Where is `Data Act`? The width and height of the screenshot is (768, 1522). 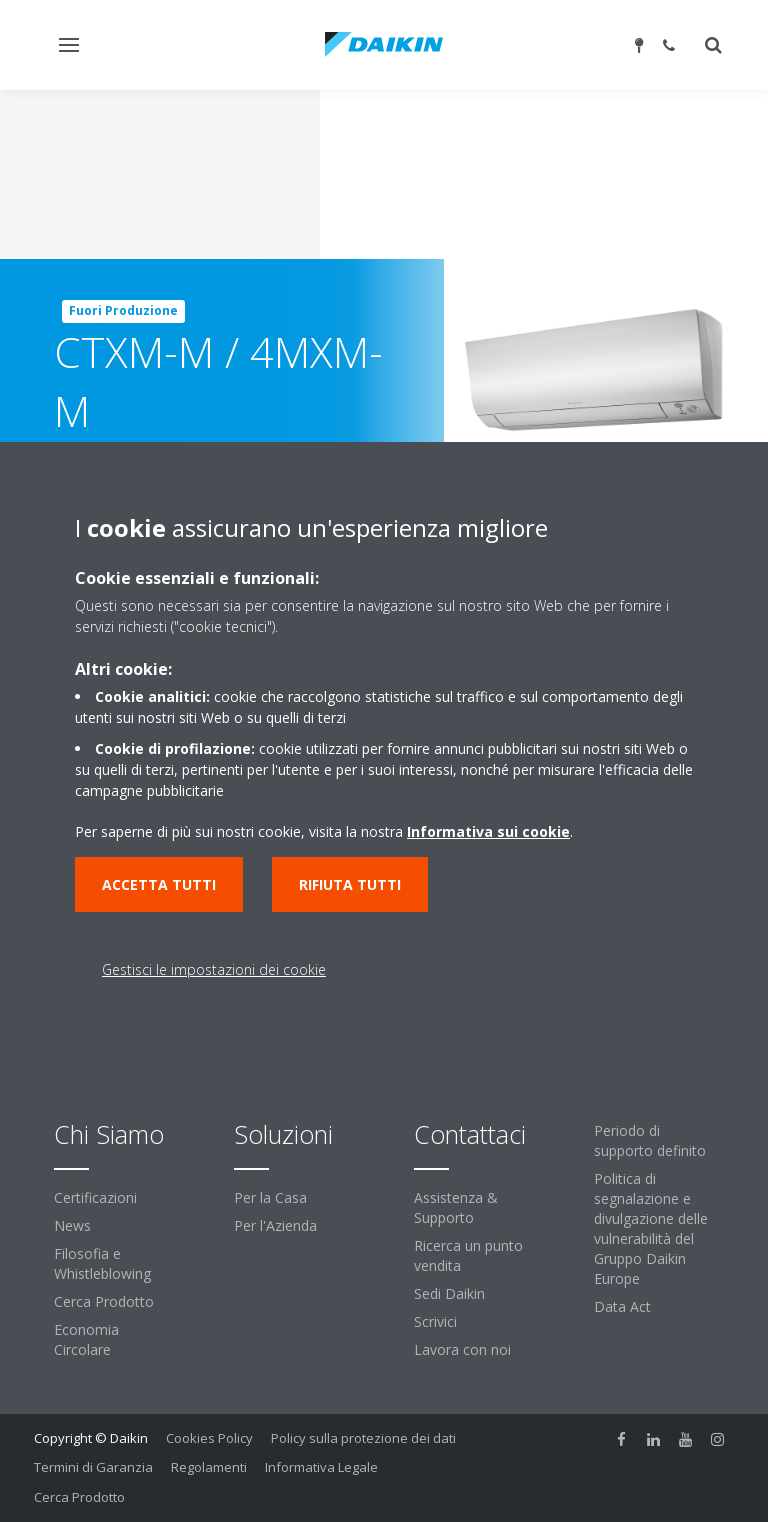
Data Act is located at coordinates (622, 1306).